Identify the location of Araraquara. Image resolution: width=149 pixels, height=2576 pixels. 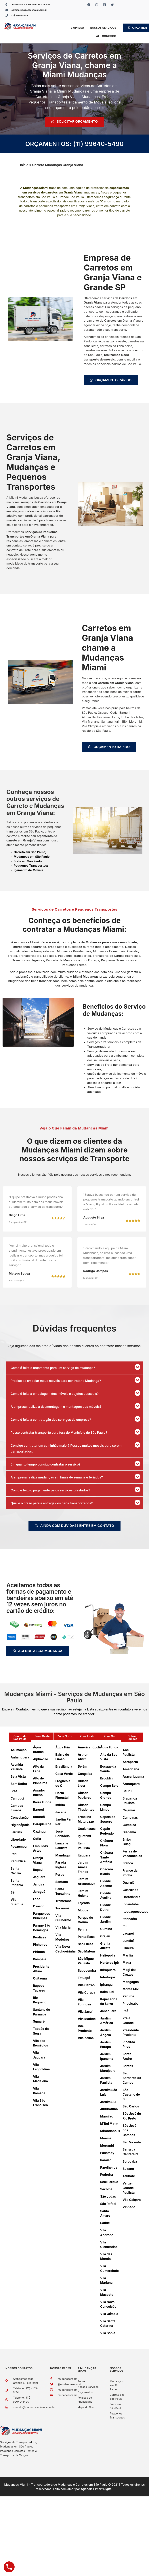
(131, 1782).